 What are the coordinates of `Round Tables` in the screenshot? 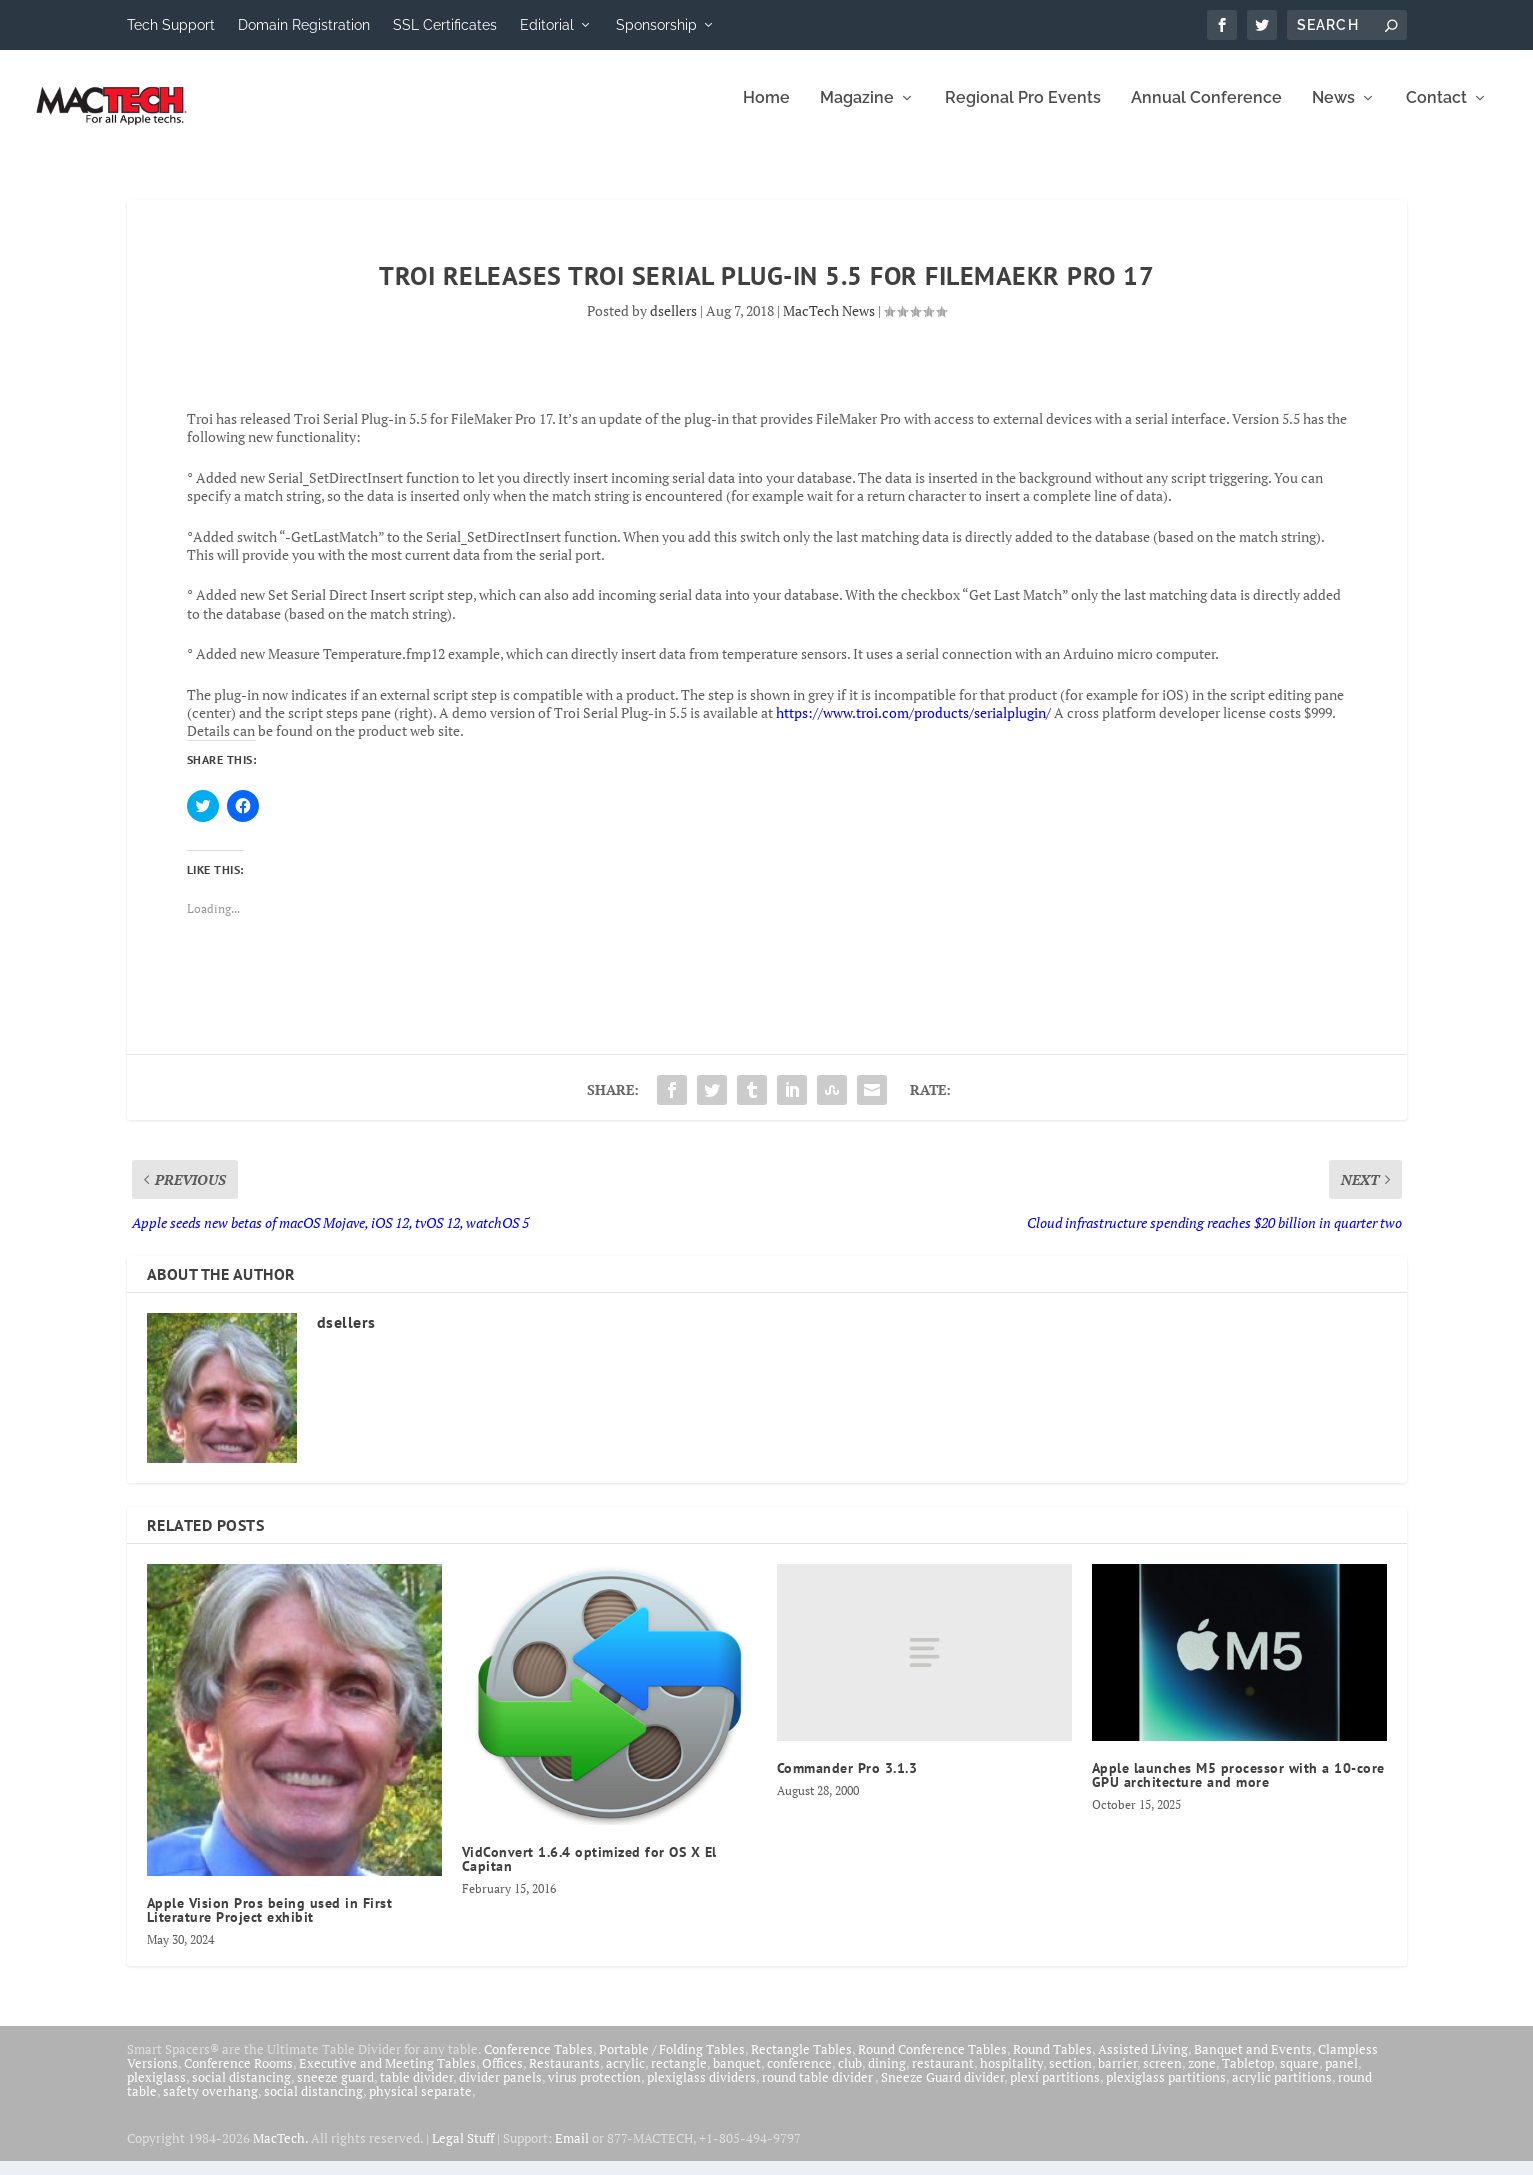 It's located at (1052, 2063).